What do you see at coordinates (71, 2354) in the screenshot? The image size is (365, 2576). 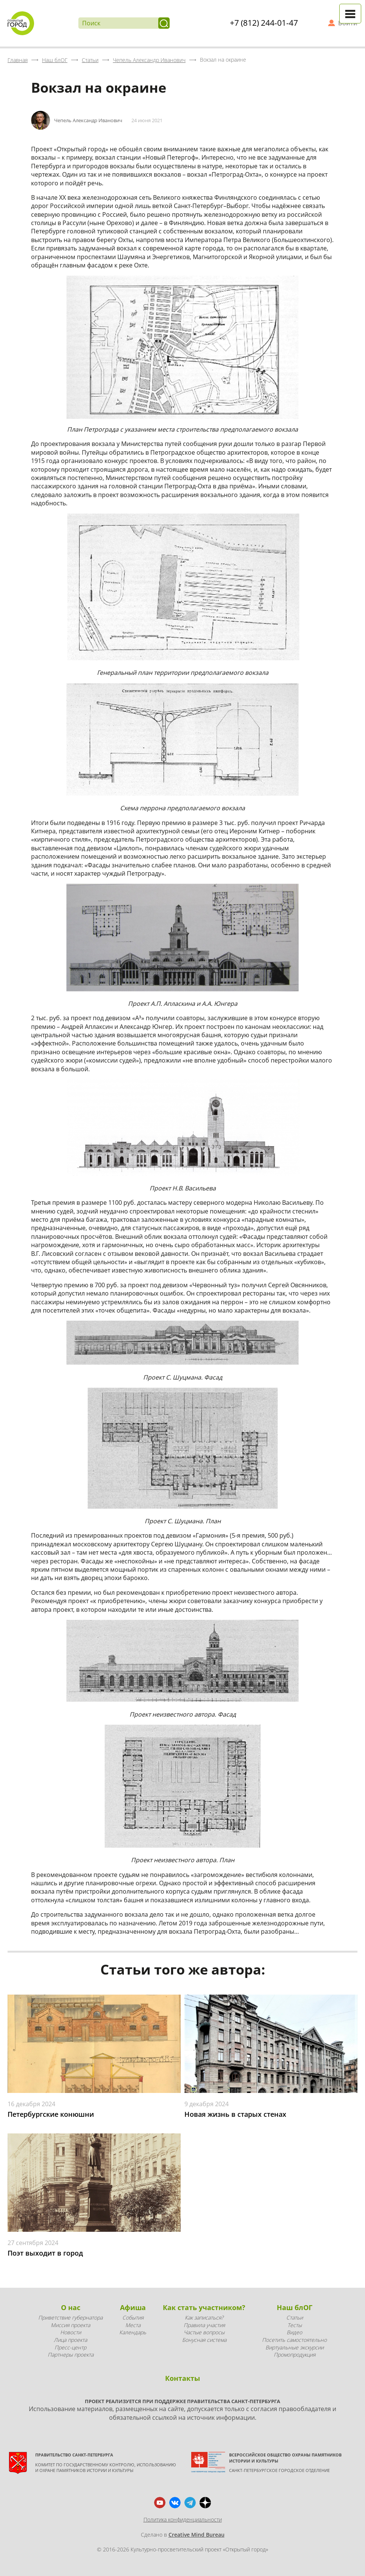 I see `Партнеры проекта` at bounding box center [71, 2354].